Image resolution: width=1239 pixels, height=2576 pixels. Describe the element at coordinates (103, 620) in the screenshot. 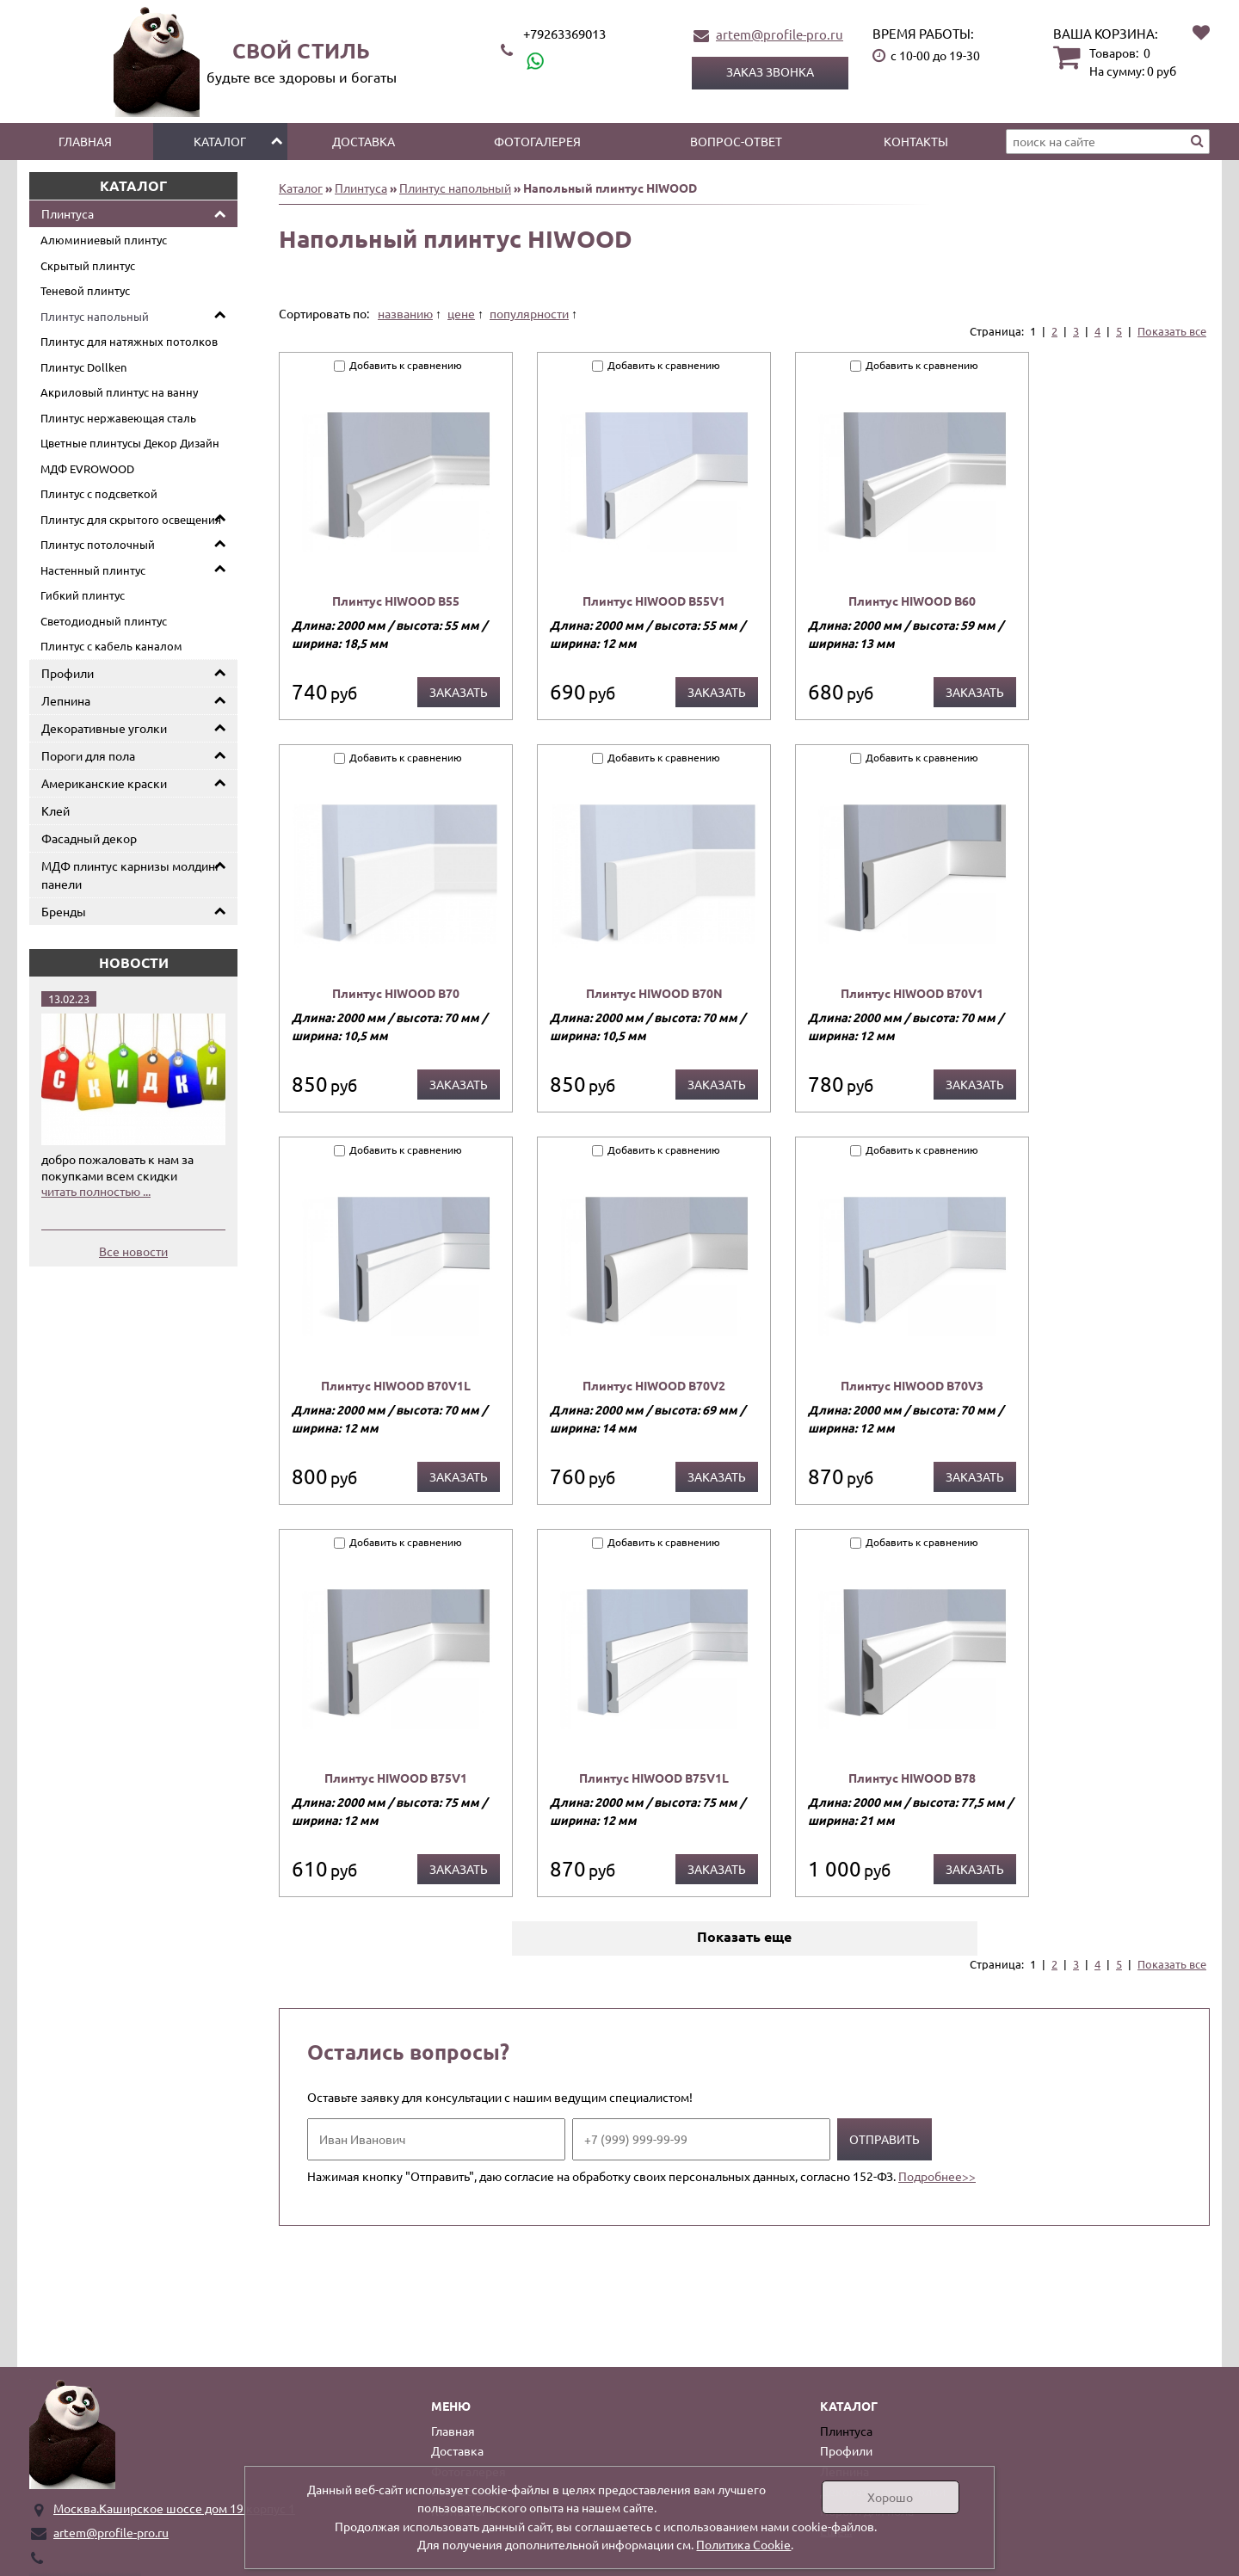

I see `Светодиодный плинтус` at that location.